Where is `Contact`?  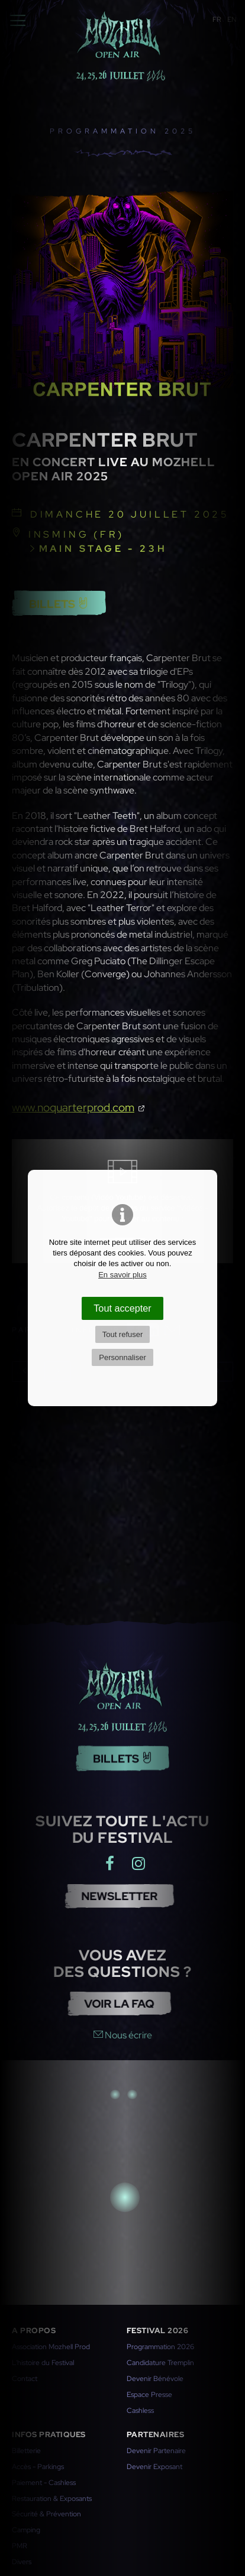
Contact is located at coordinates (24, 2378).